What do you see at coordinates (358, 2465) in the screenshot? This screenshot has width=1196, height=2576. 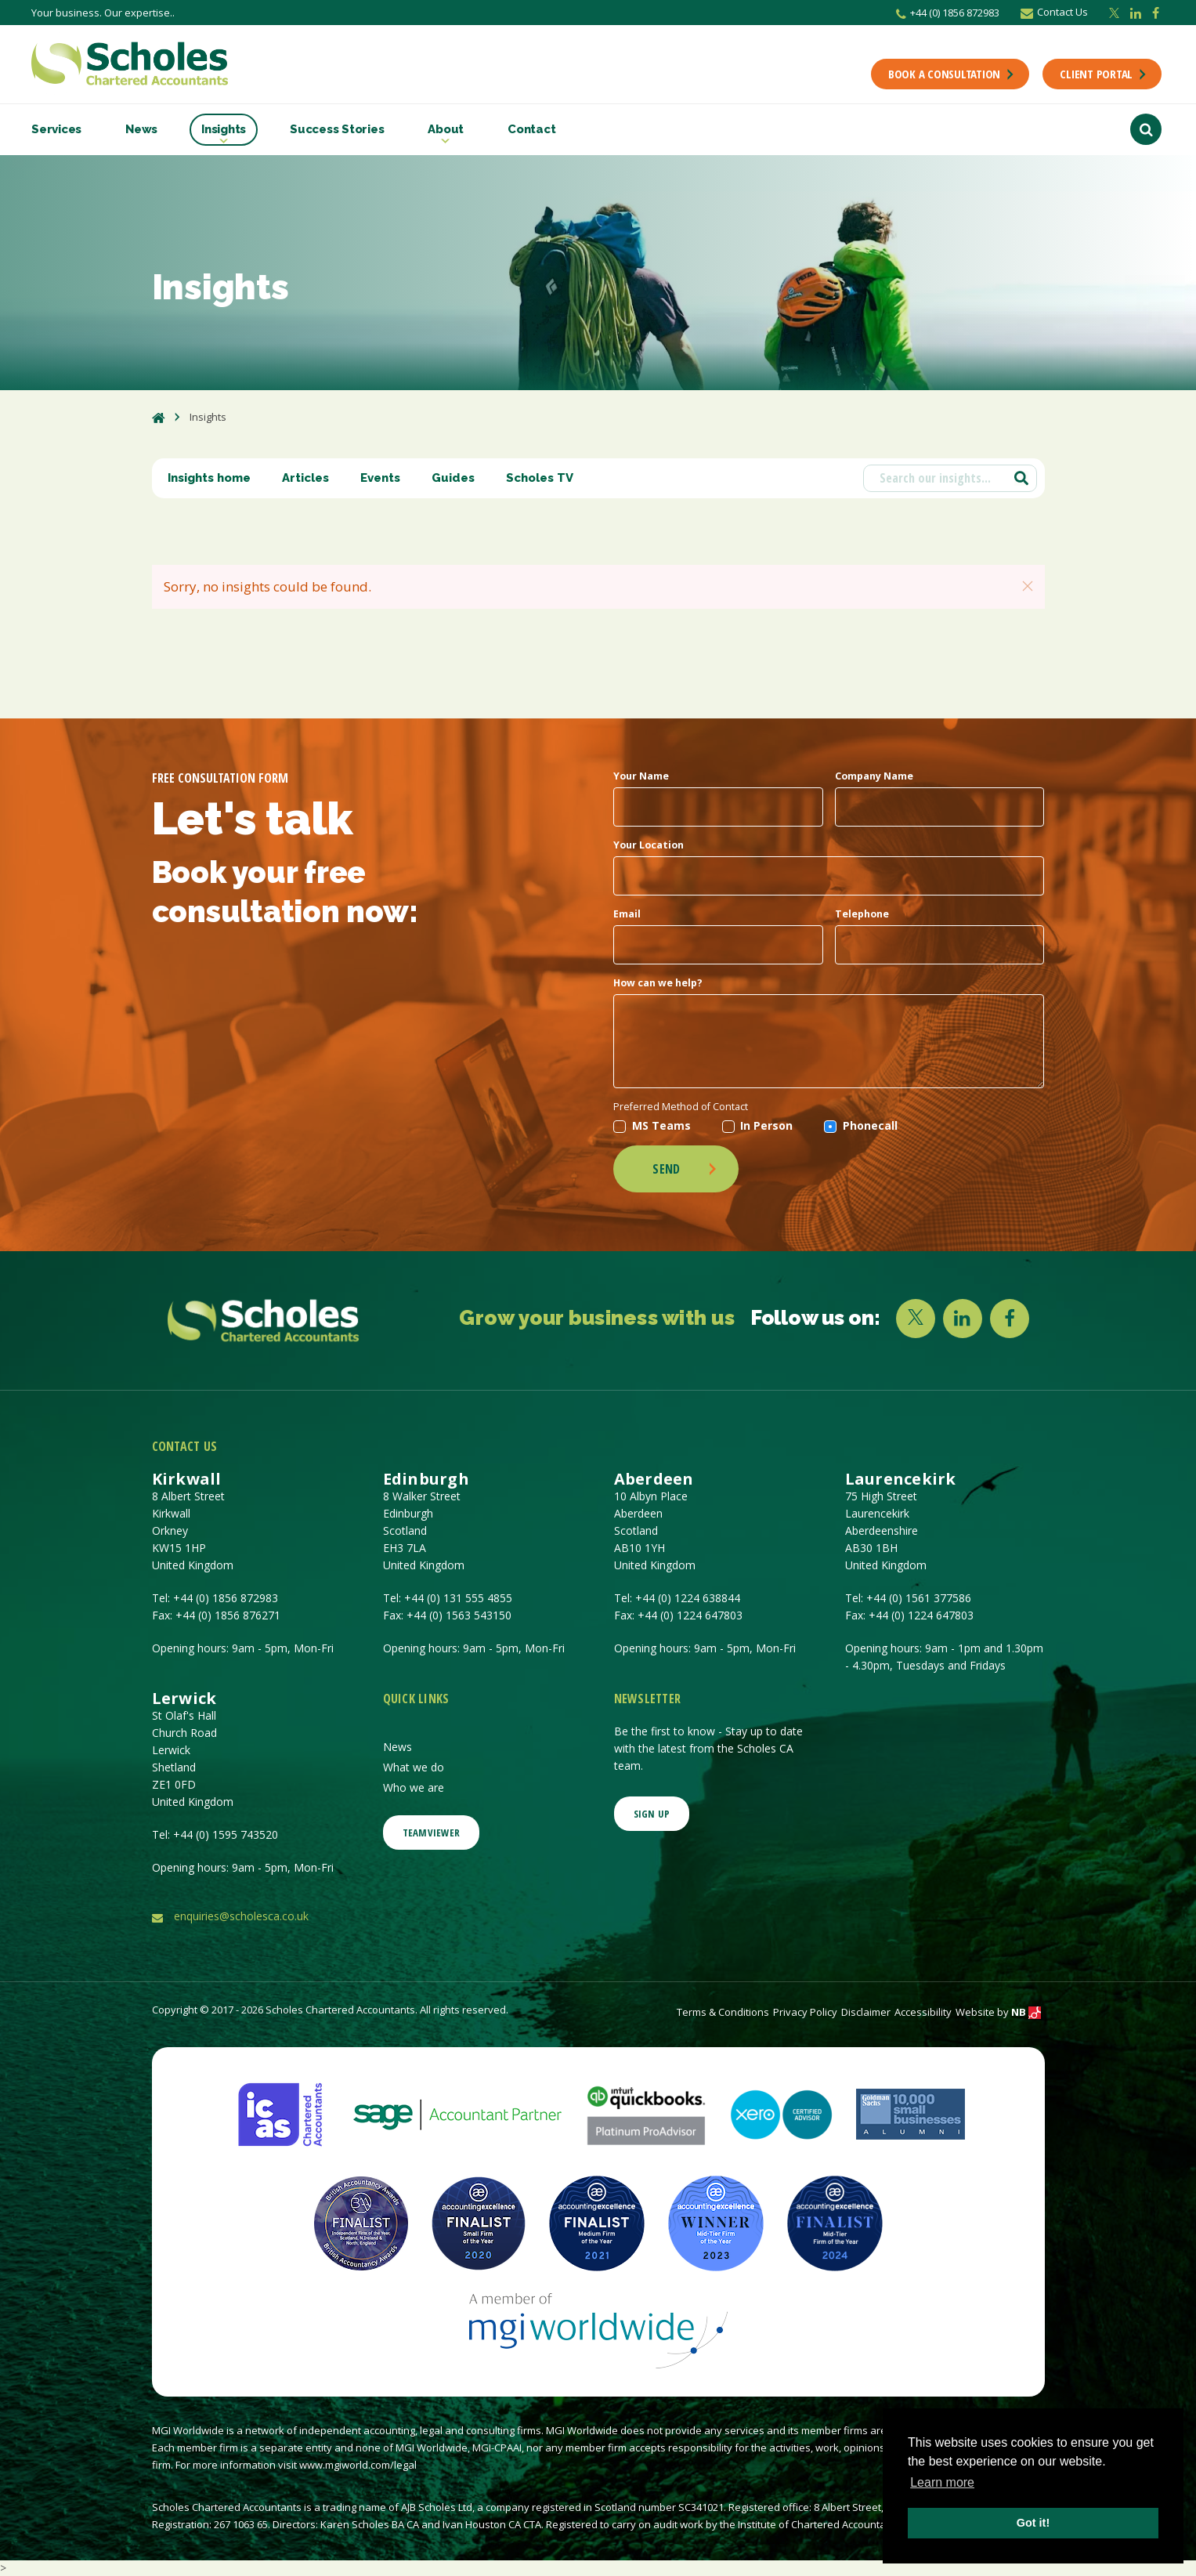 I see `www.mgiworld.com/legal` at bounding box center [358, 2465].